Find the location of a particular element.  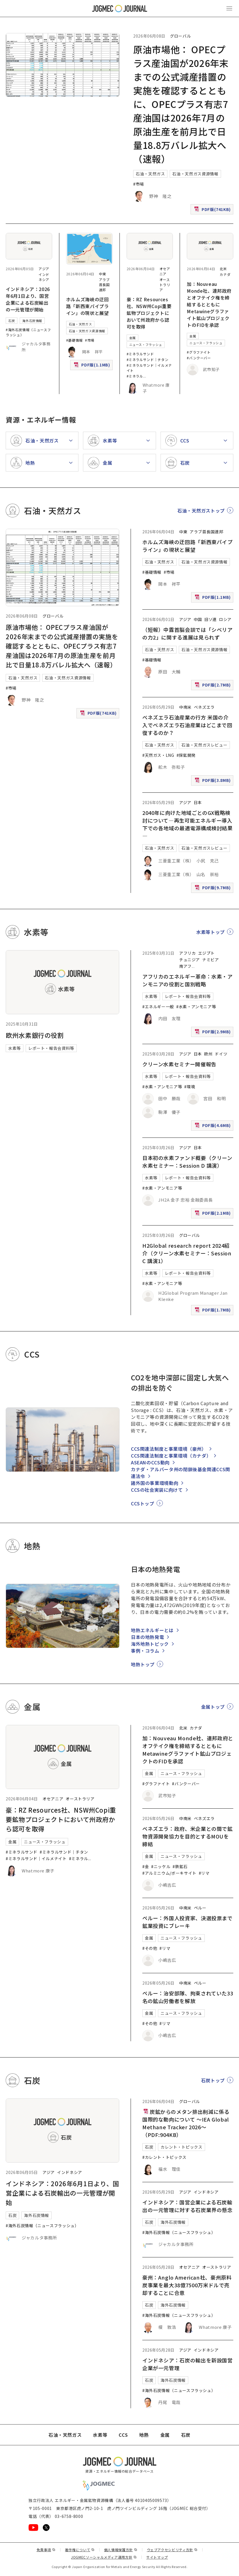

レポート・報告会資料等 is located at coordinates (51, 1048).